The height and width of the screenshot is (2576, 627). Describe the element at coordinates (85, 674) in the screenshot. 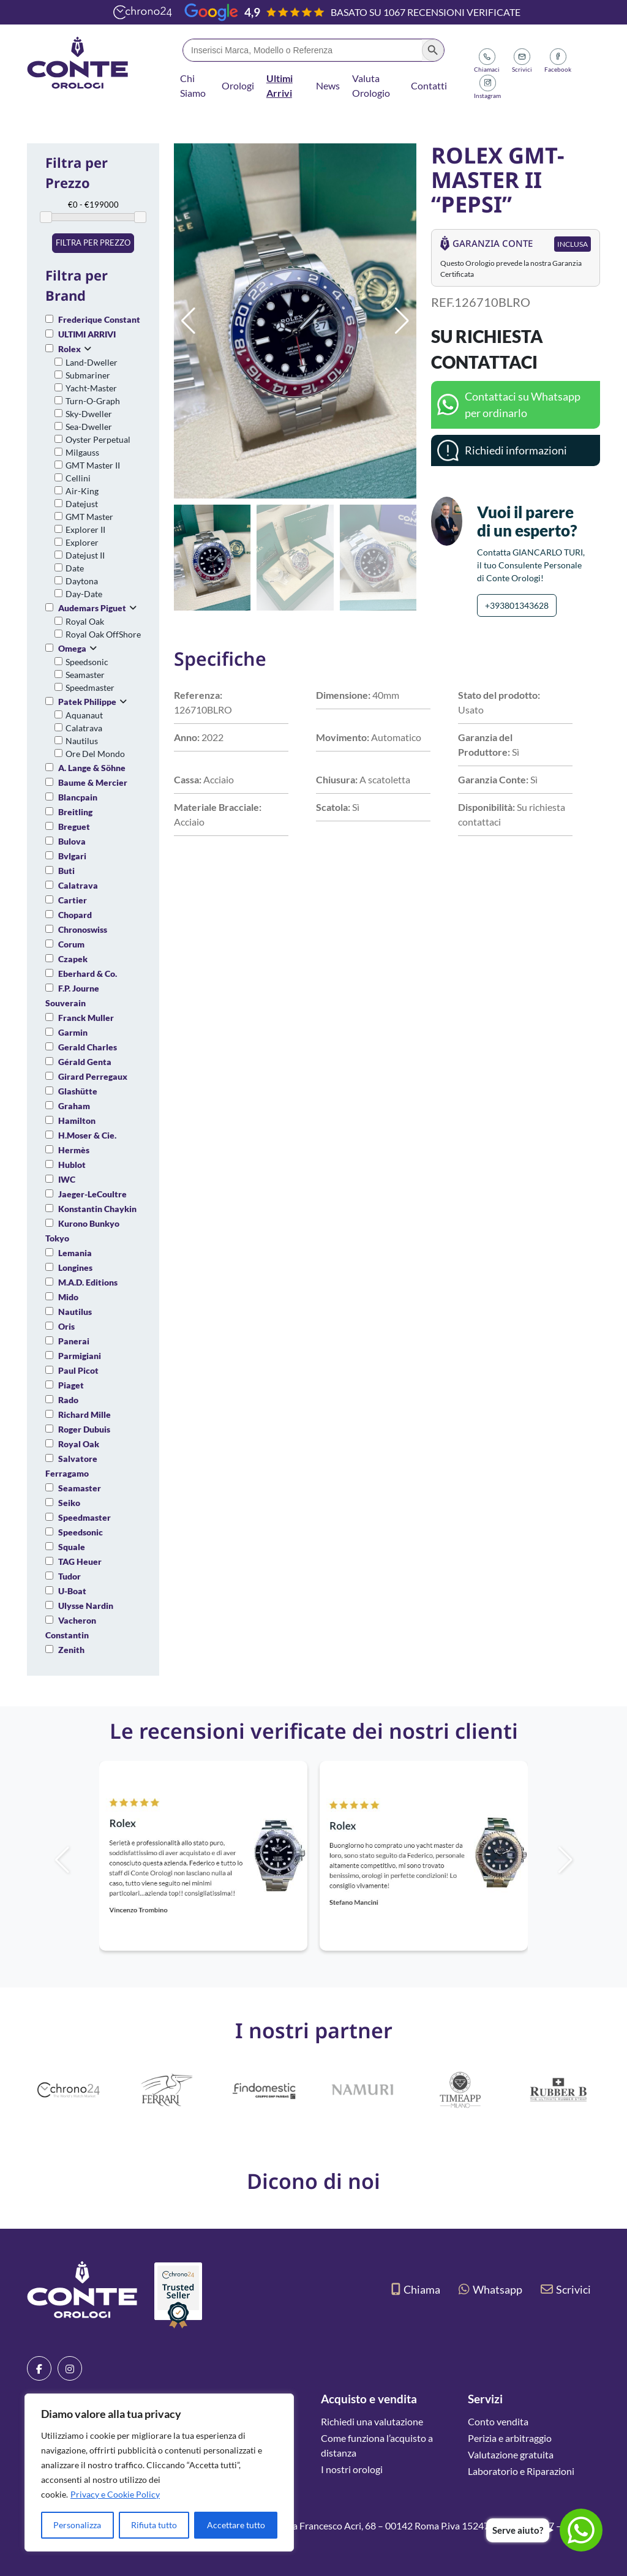

I see `Seamaster` at that location.